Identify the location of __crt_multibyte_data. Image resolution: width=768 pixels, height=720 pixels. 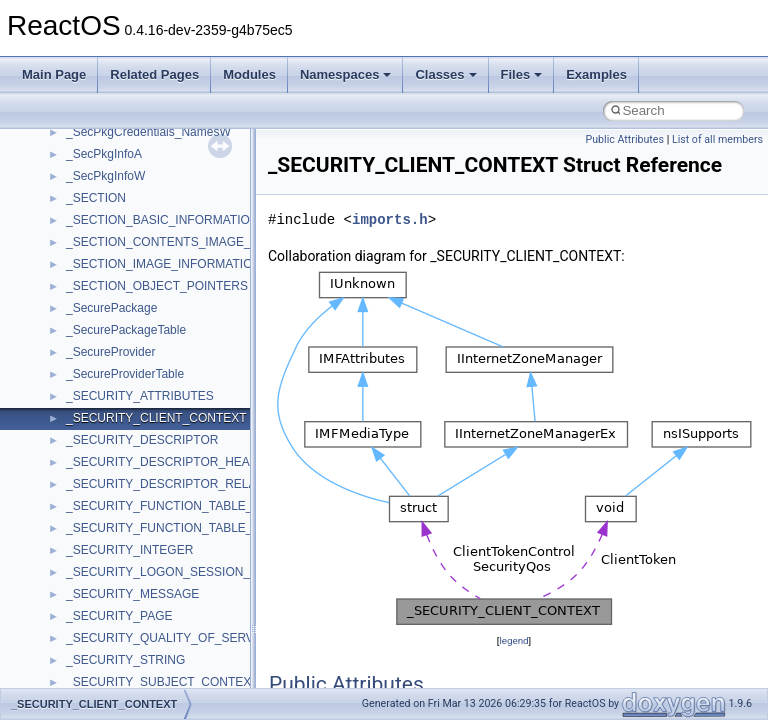
(121, 664).